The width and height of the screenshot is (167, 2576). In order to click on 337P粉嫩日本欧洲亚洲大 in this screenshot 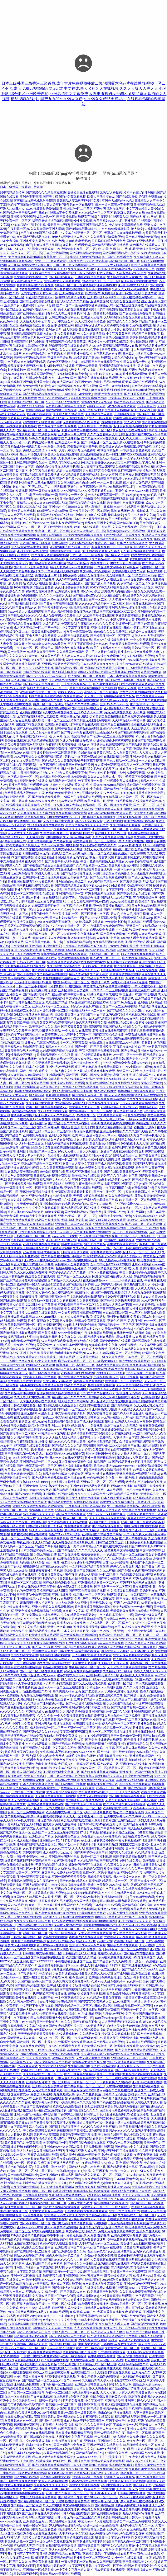, I will do `click(70, 1345)`.